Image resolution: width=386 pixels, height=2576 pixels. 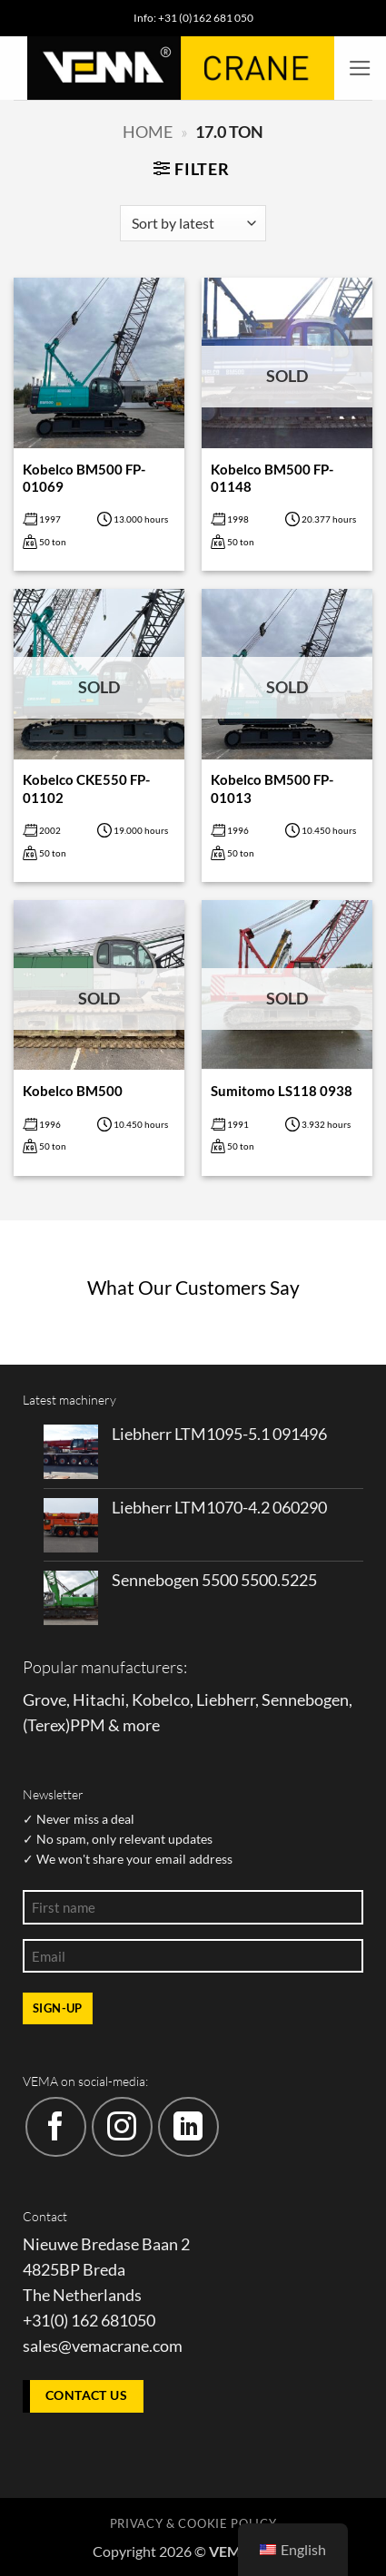 I want to click on Kobelco BM500, so click(x=73, y=1090).